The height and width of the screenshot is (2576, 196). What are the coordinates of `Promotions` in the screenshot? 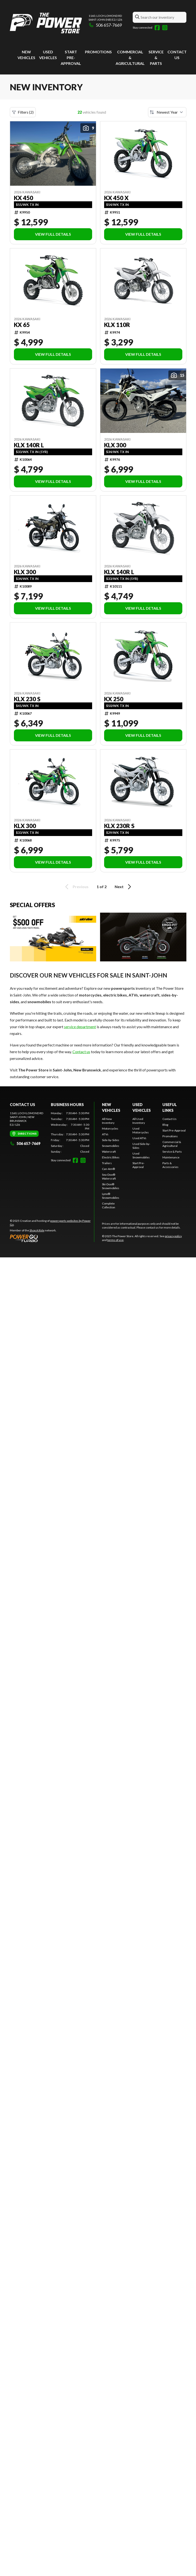 It's located at (98, 51).